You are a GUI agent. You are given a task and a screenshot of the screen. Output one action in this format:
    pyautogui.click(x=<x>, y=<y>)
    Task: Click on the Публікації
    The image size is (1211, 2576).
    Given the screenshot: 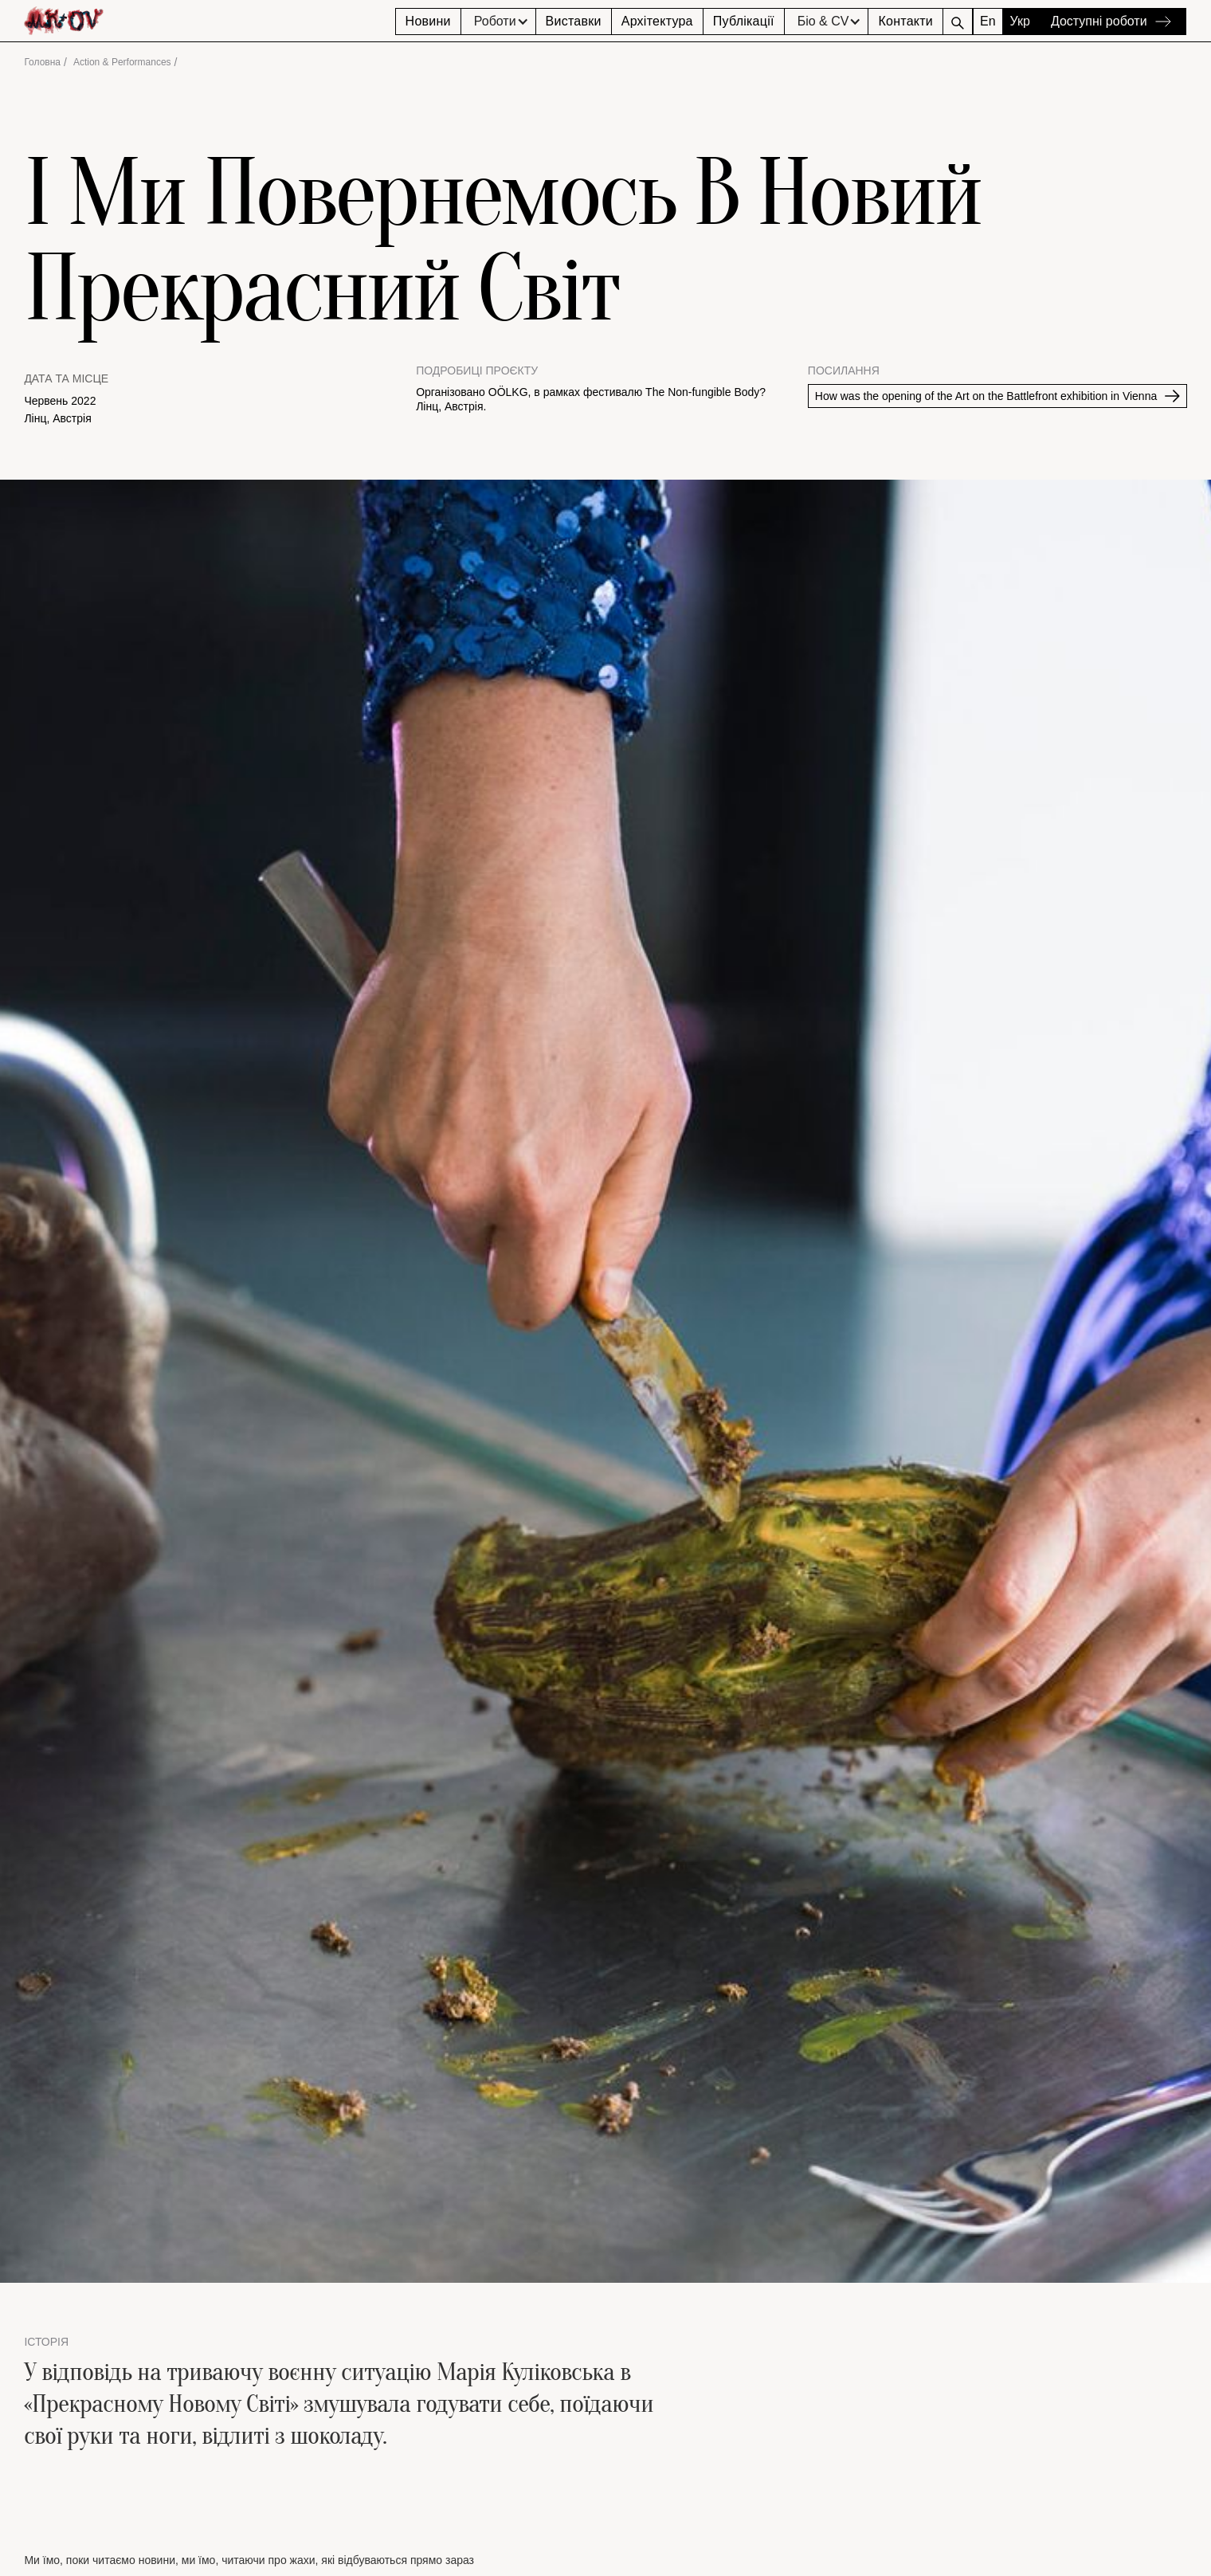 What is the action you would take?
    pyautogui.click(x=743, y=21)
    